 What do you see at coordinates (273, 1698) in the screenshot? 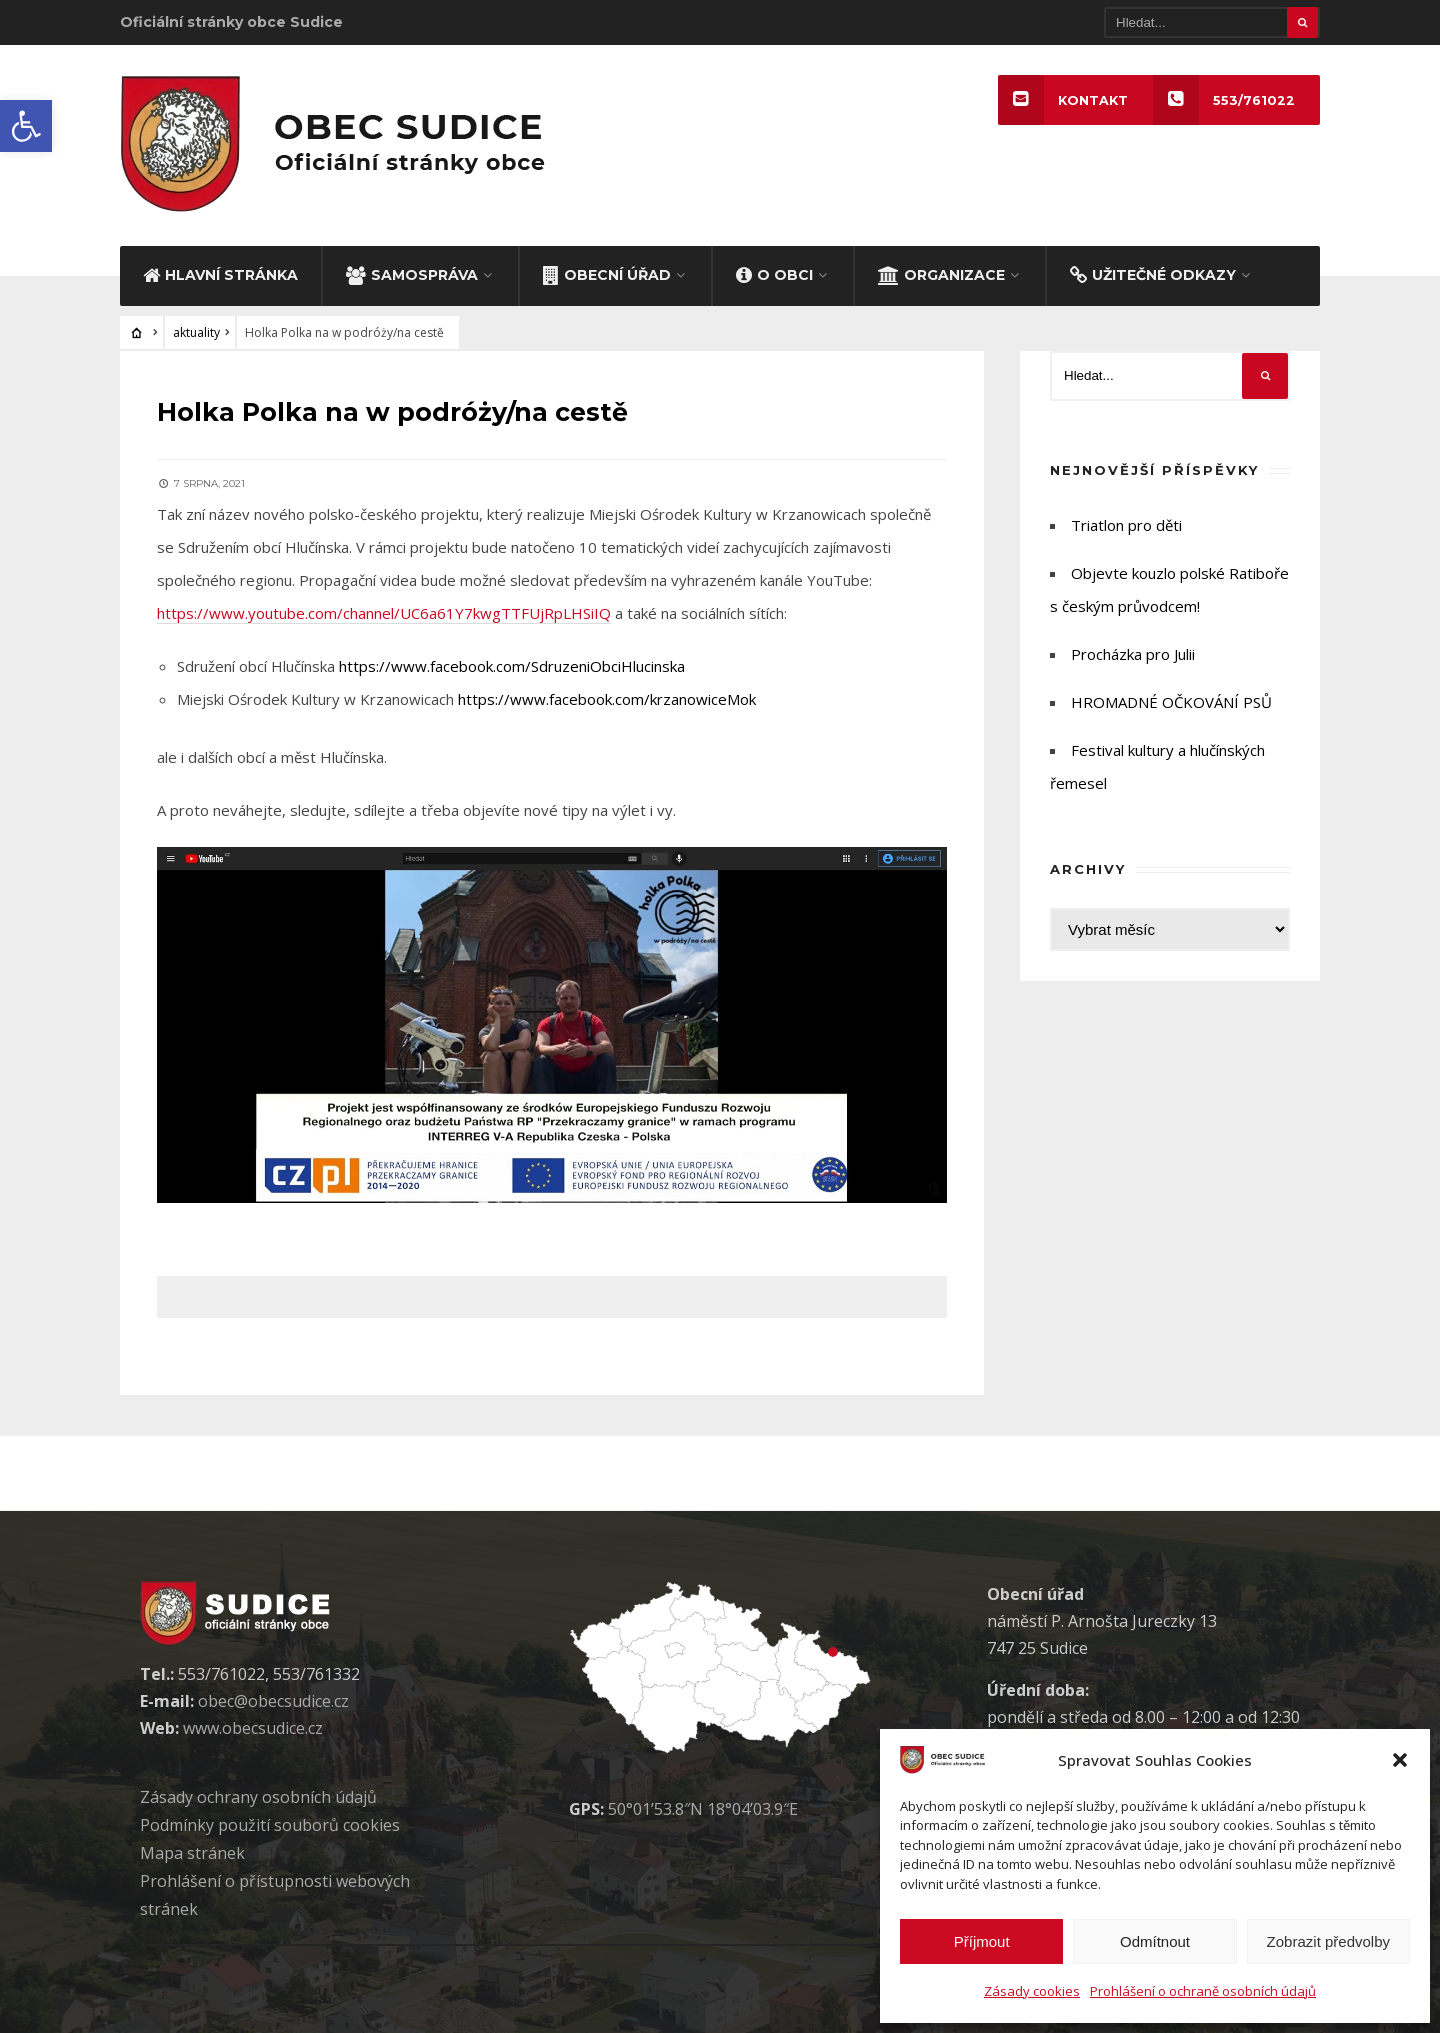
I see `obec@obecsudice.cz` at bounding box center [273, 1698].